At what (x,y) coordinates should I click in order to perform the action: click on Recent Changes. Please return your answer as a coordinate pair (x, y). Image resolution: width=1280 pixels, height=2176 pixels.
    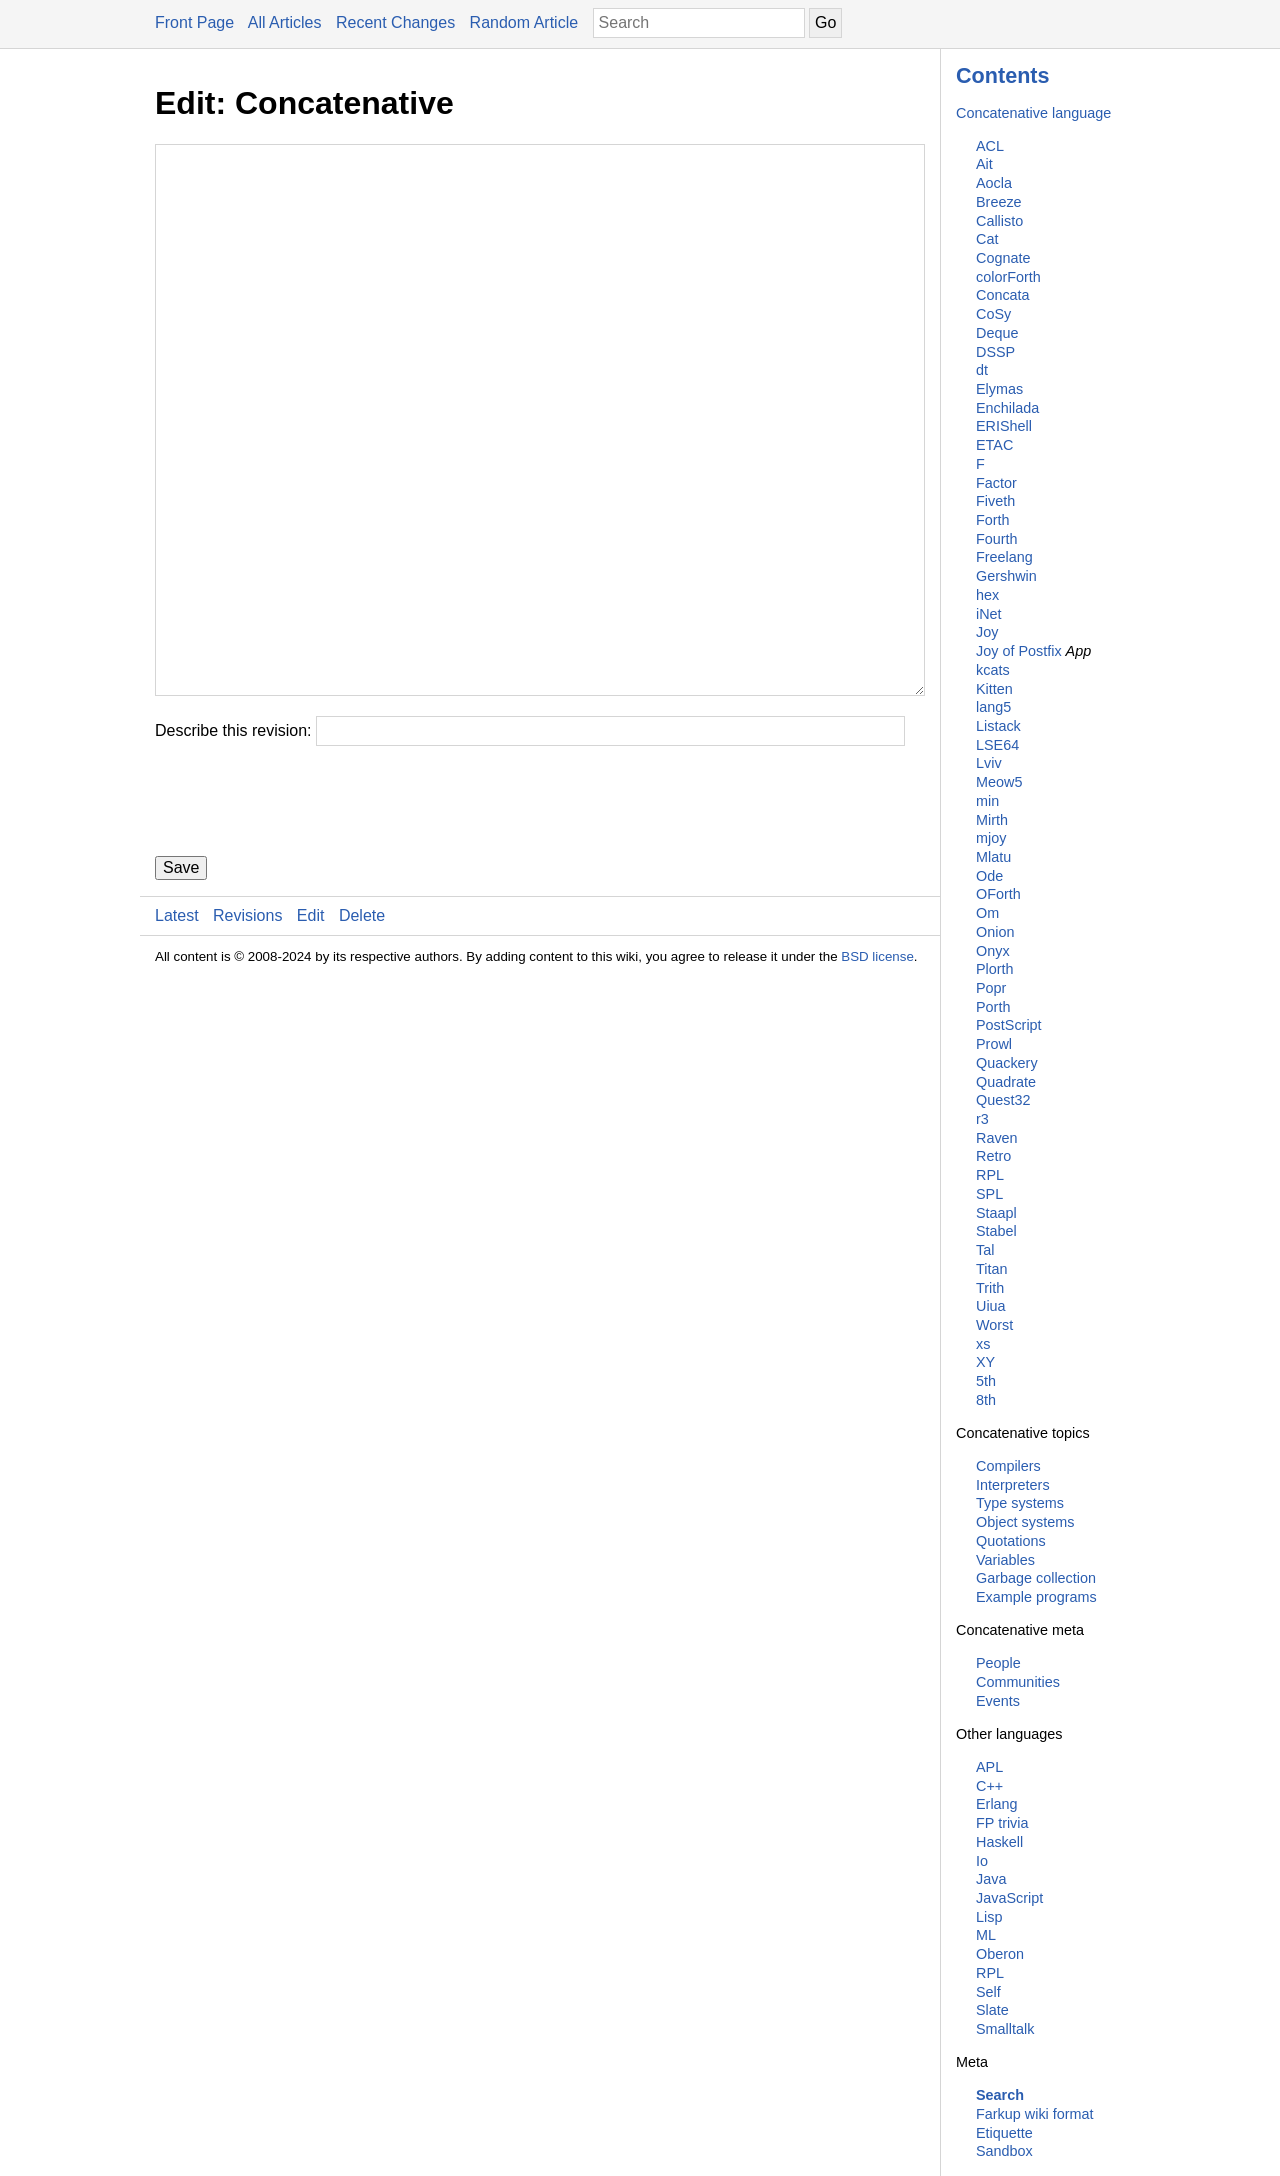
    Looking at the image, I should click on (395, 22).